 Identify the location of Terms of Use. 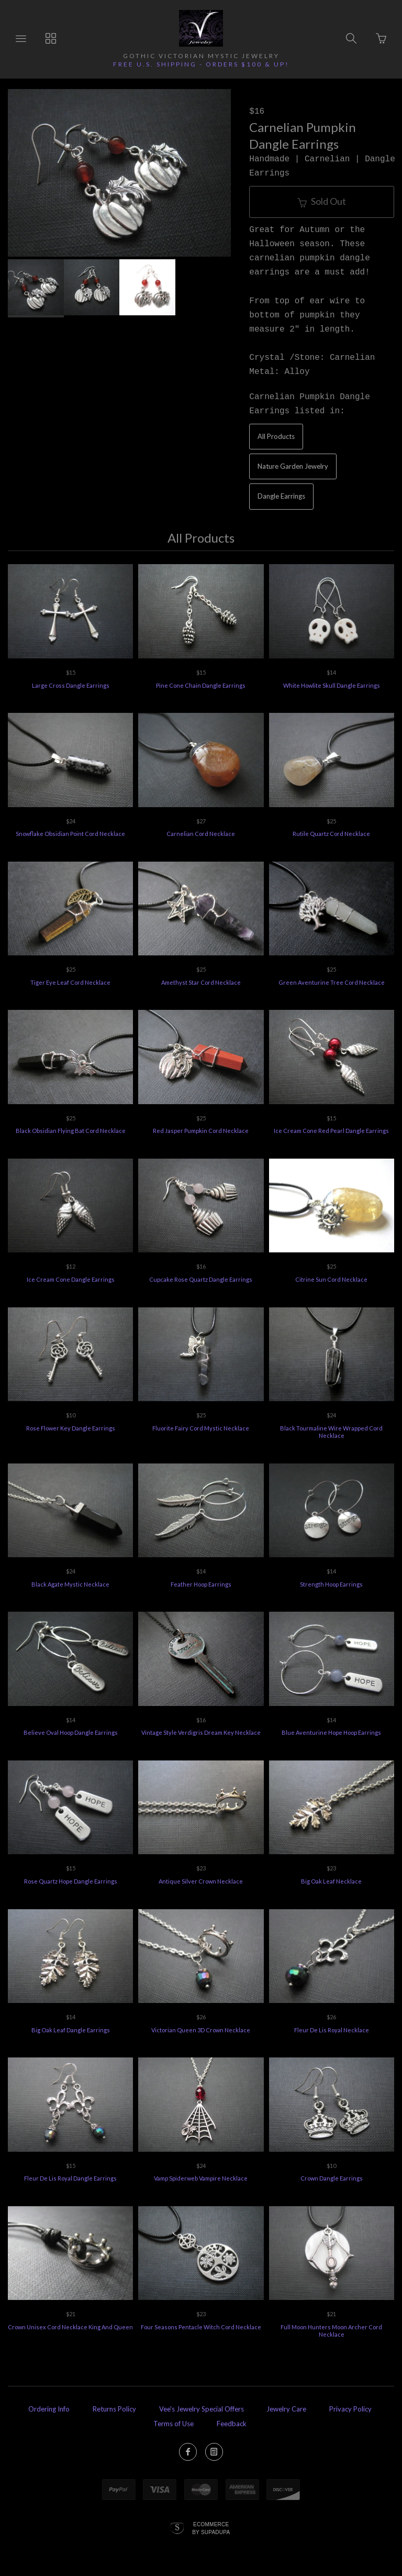
(173, 2423).